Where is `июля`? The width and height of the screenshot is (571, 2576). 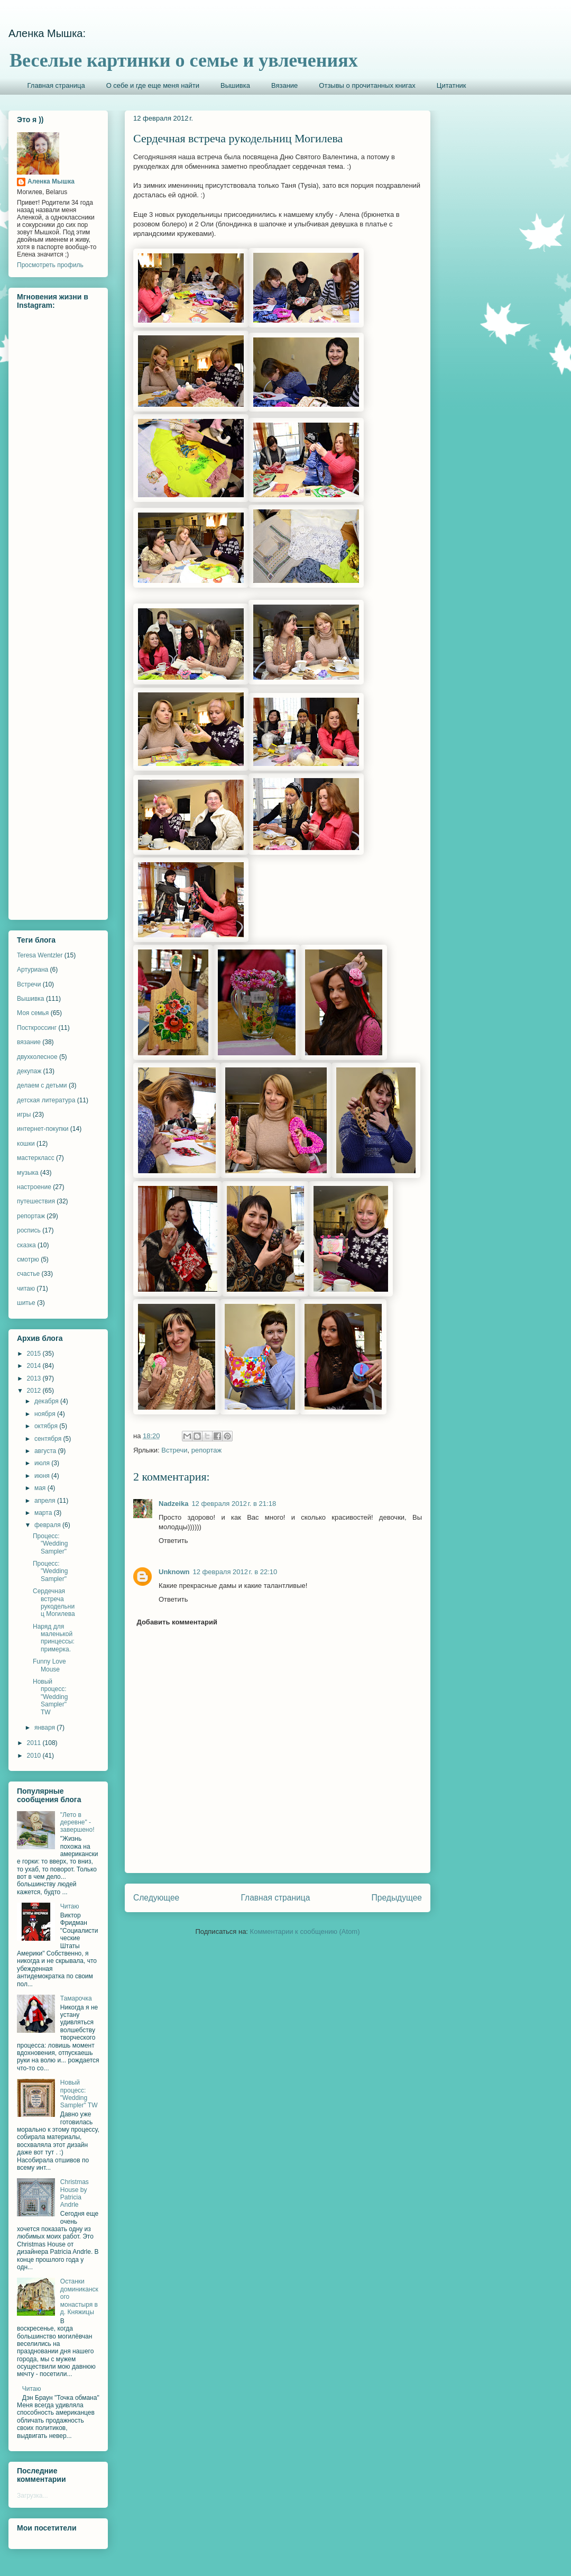 июля is located at coordinates (42, 1463).